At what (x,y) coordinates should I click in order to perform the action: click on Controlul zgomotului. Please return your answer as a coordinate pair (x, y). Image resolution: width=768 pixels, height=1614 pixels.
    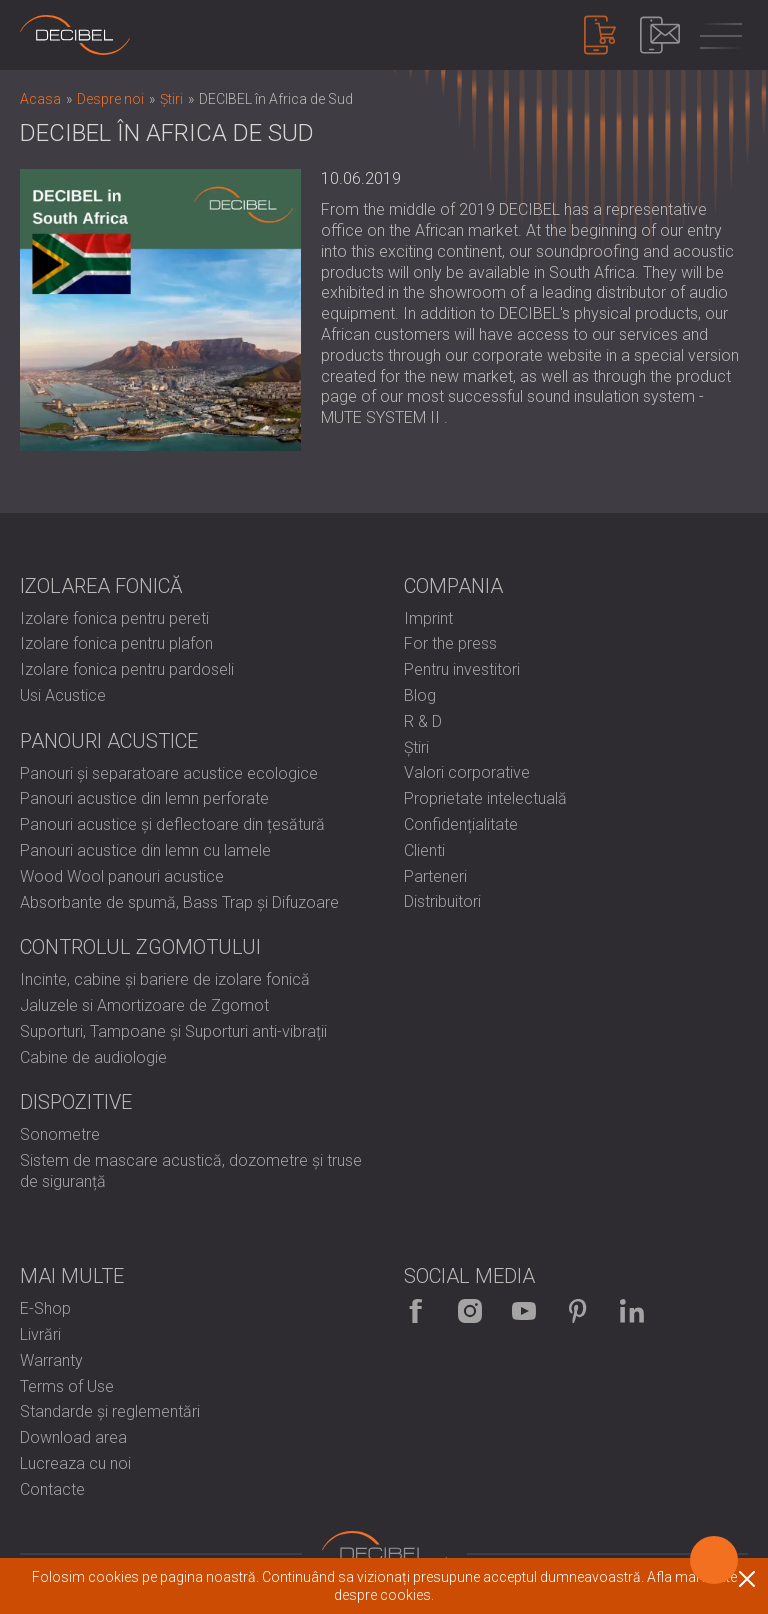
    Looking at the image, I should click on (140, 947).